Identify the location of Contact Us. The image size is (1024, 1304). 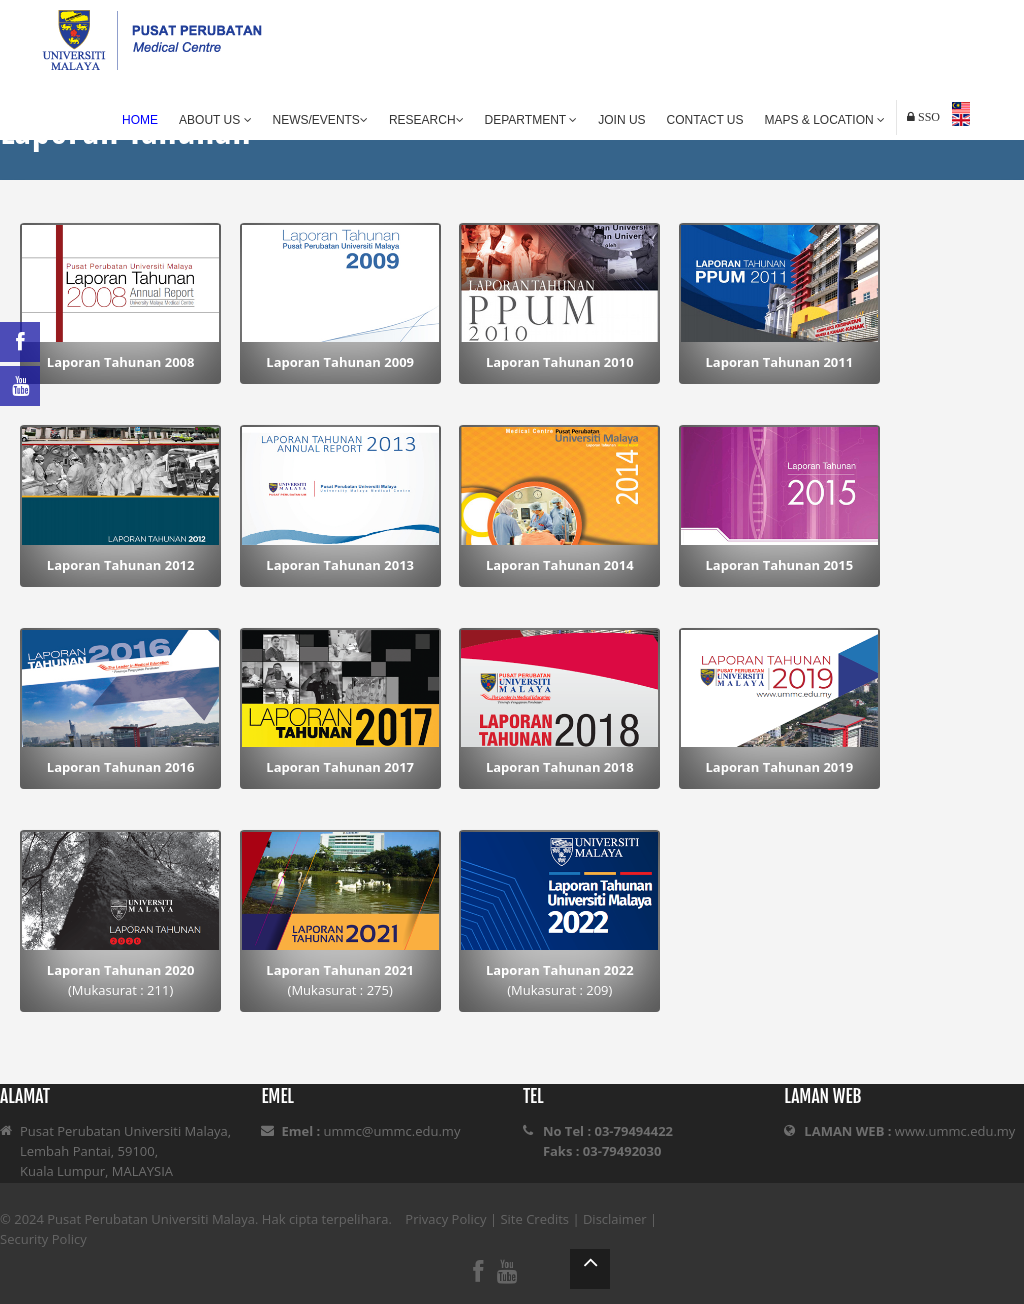
(705, 120).